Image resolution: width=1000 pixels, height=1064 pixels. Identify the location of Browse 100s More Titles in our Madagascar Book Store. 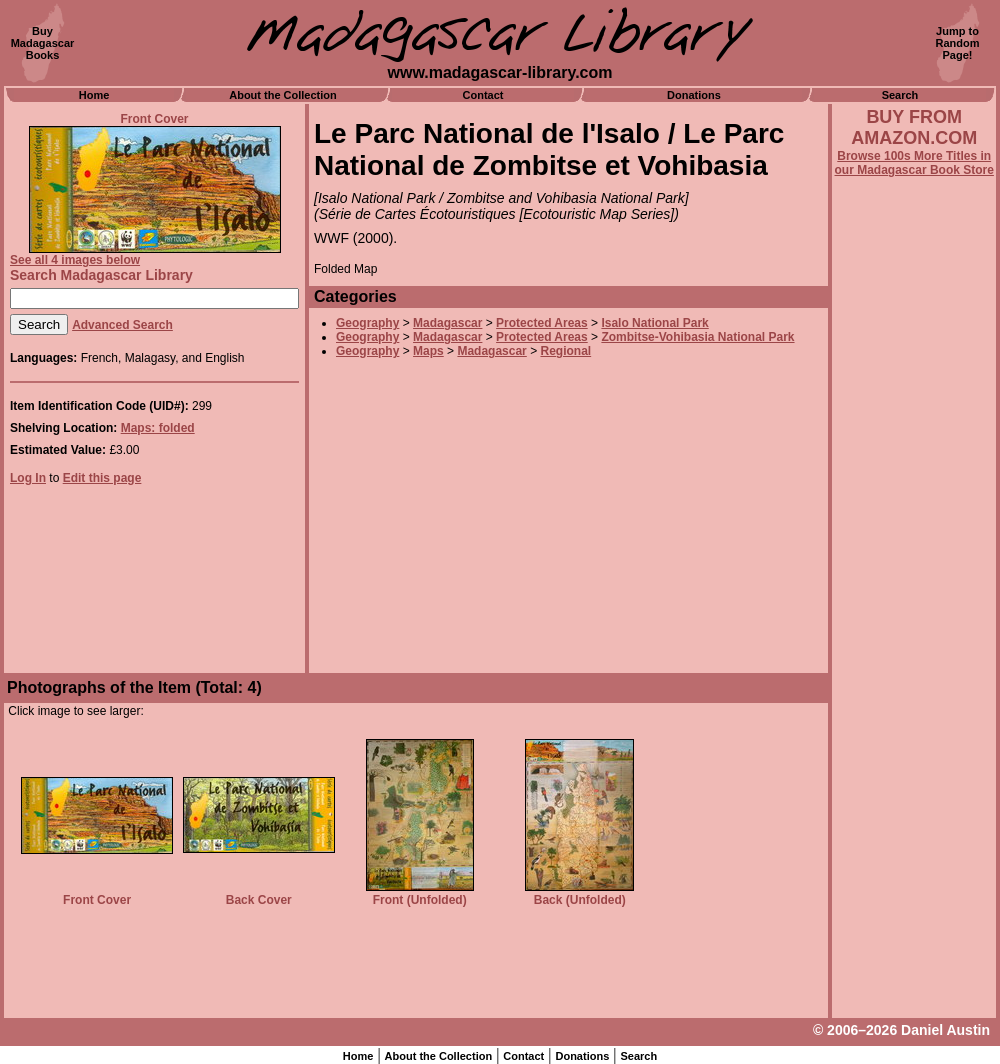
(914, 163).